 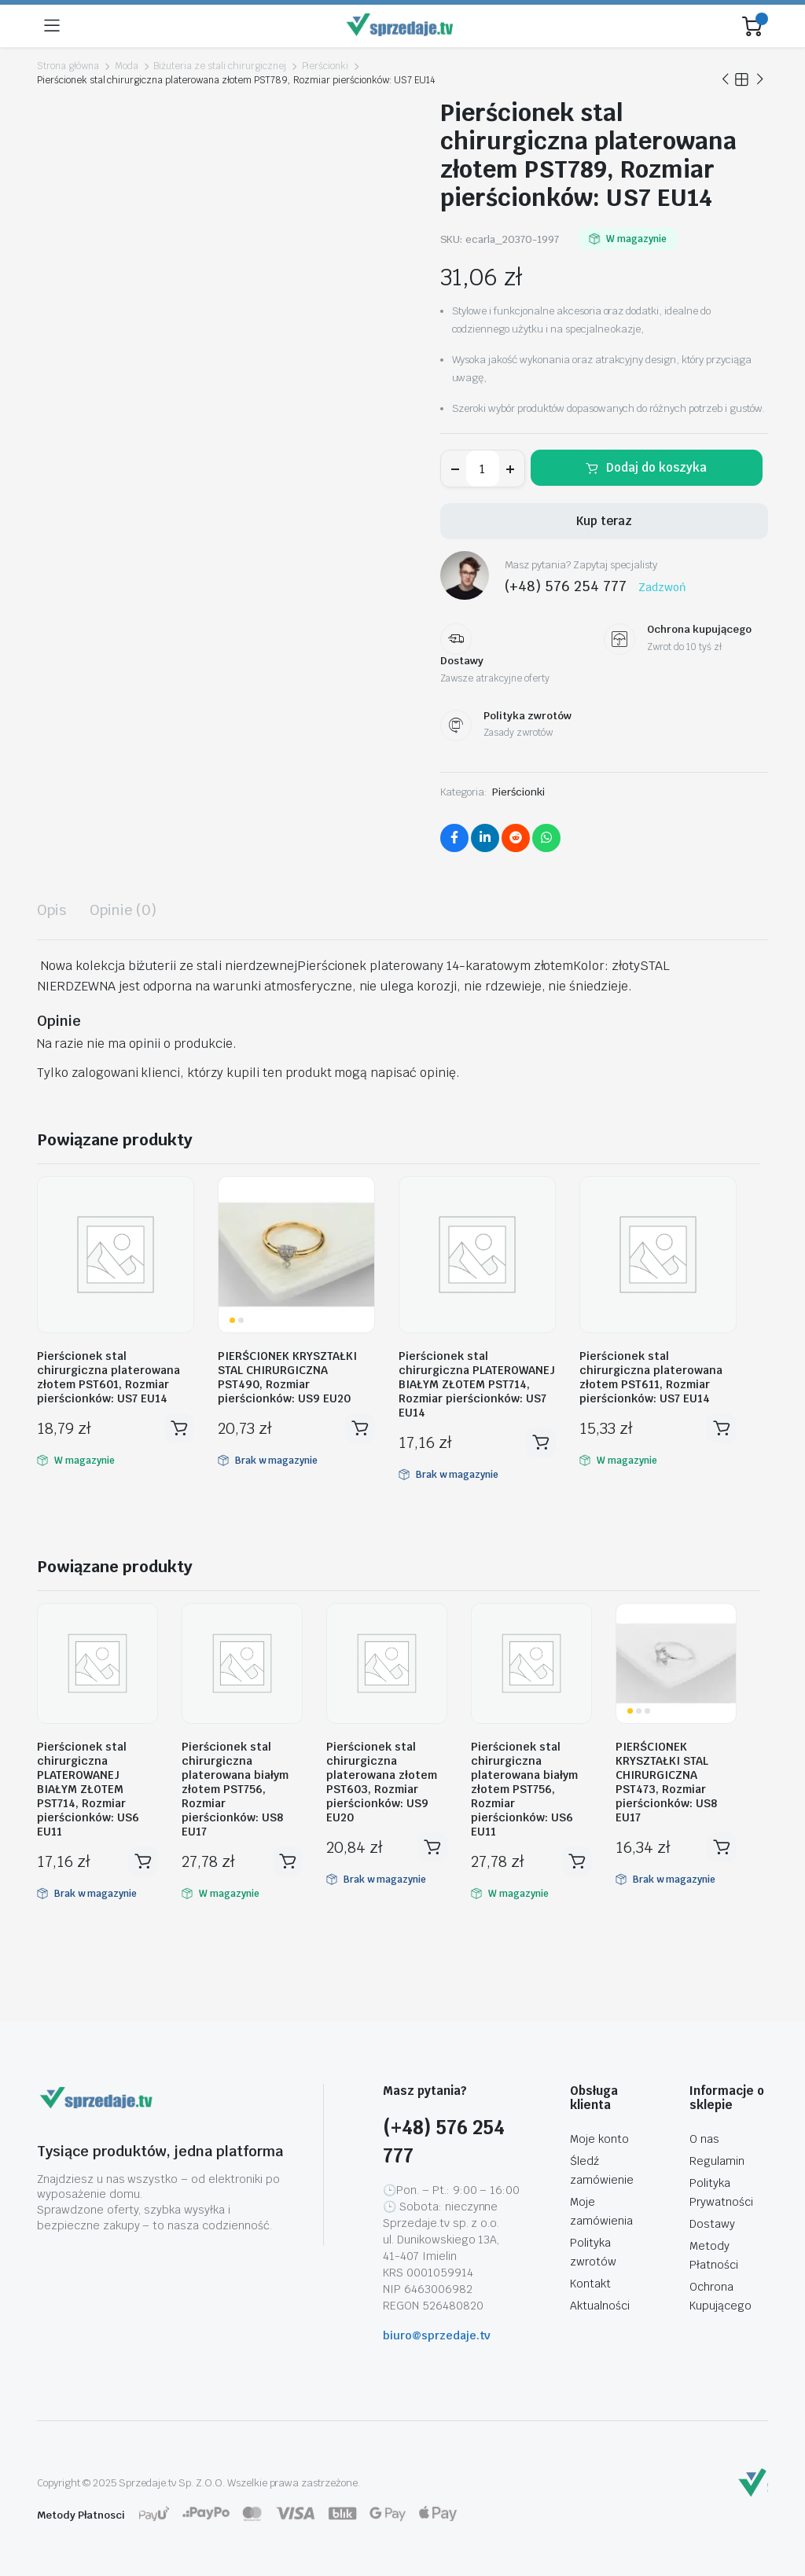 What do you see at coordinates (656, 467) in the screenshot?
I see `Dodaj do koszyka` at bounding box center [656, 467].